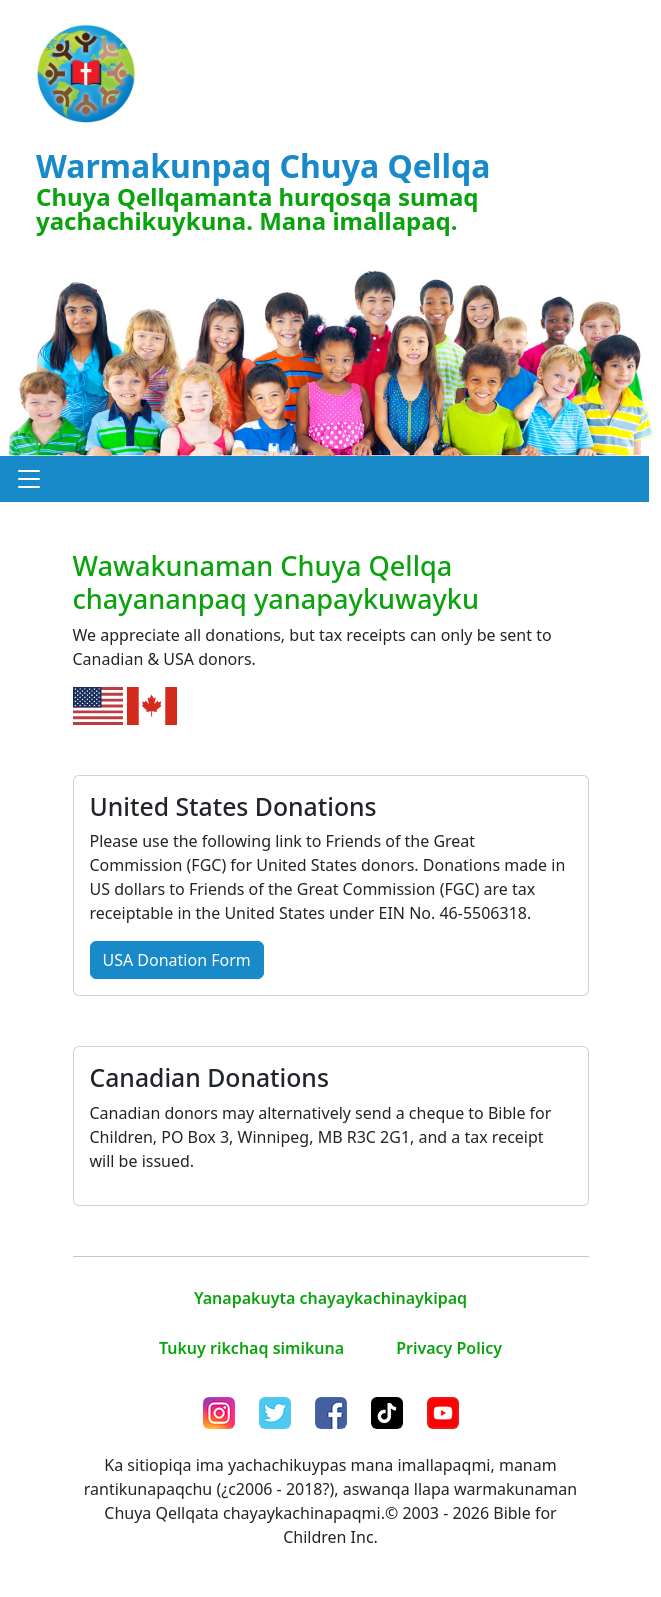 The image size is (661, 1597). What do you see at coordinates (251, 1348) in the screenshot?
I see `Tukuy rikchaq simikuna` at bounding box center [251, 1348].